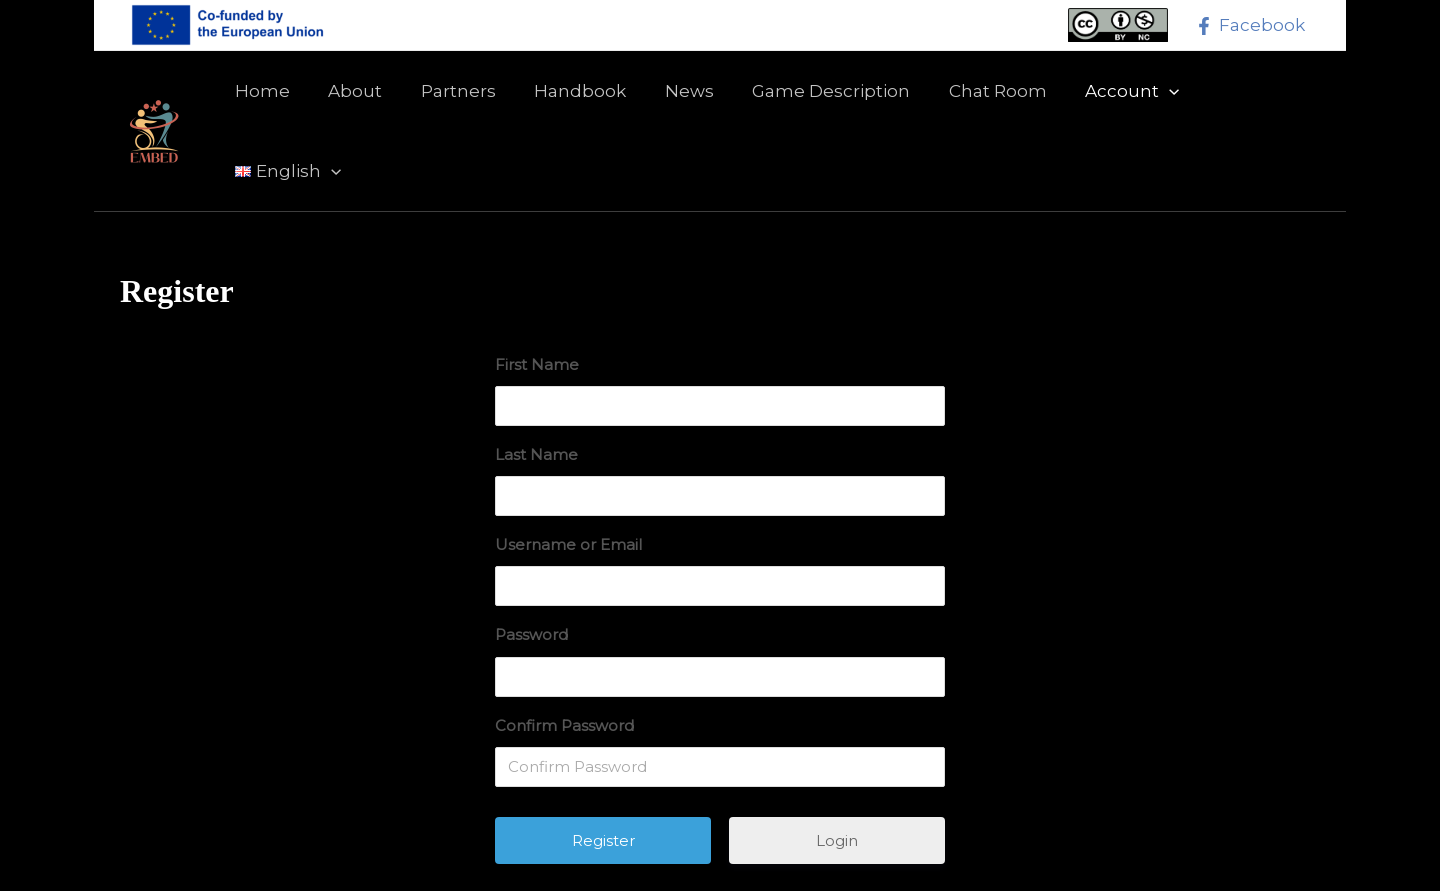 This screenshot has height=891, width=1440. Describe the element at coordinates (531, 571) in the screenshot. I see `Password` at that location.